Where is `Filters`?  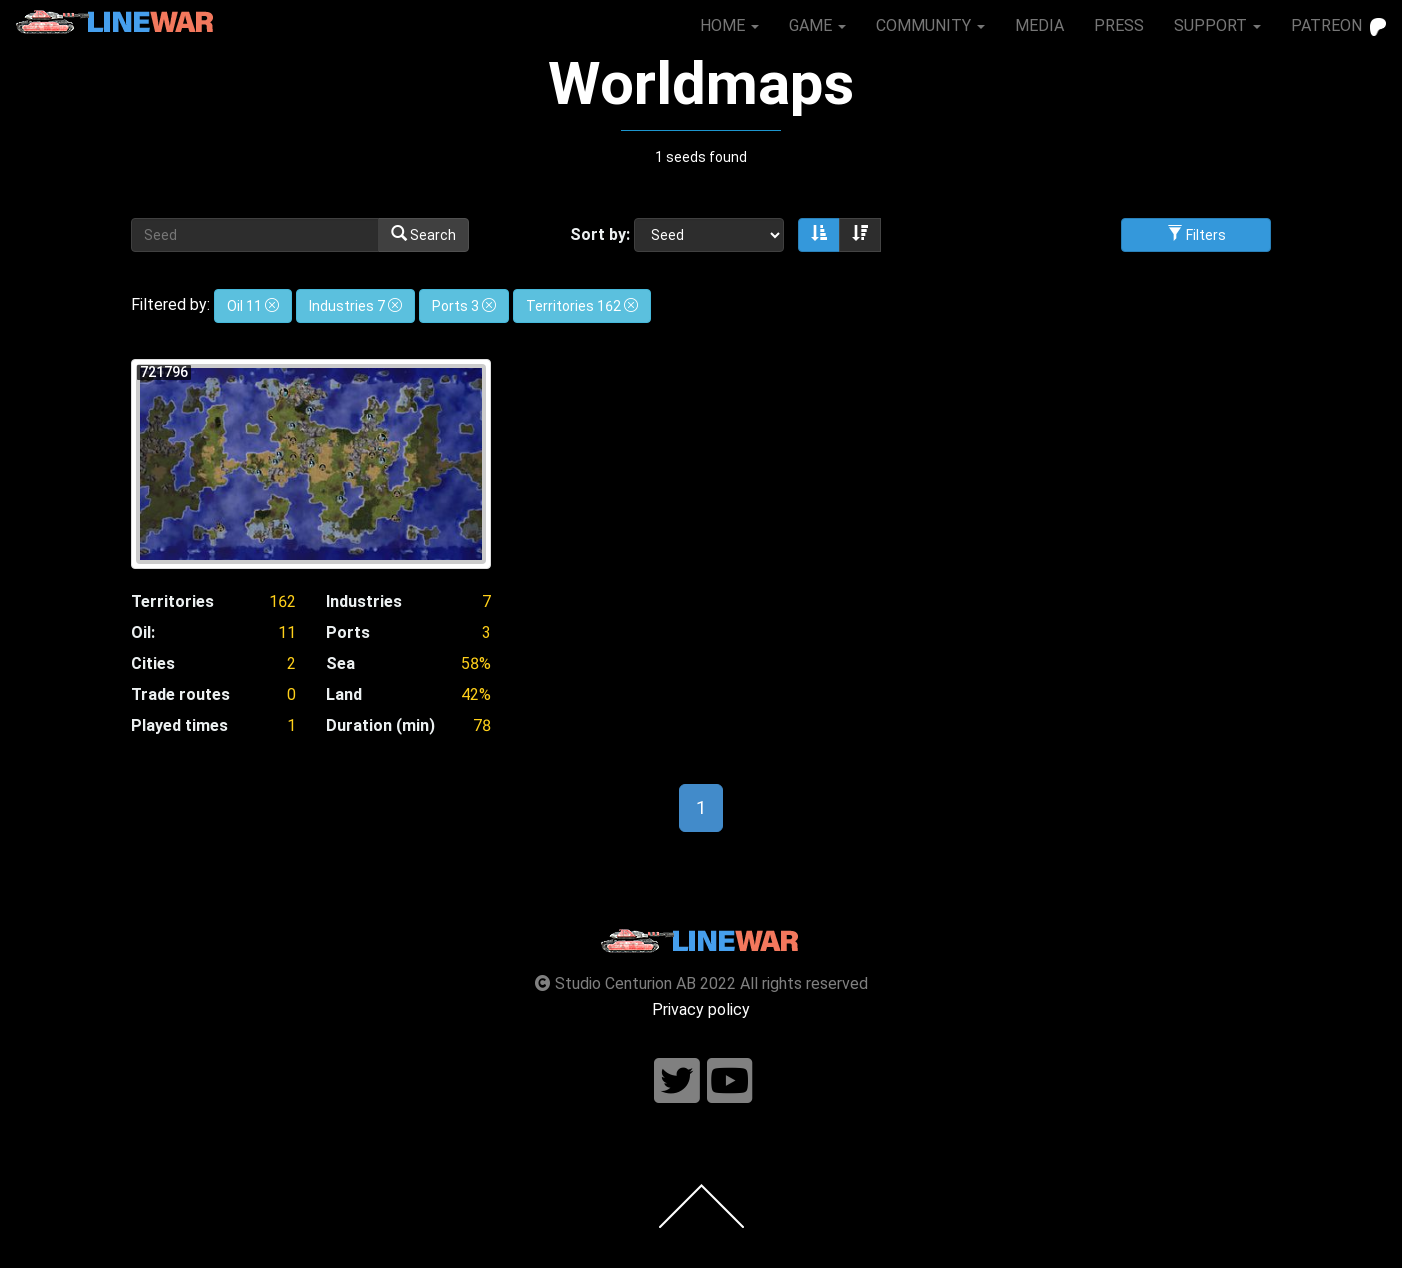 Filters is located at coordinates (1196, 234).